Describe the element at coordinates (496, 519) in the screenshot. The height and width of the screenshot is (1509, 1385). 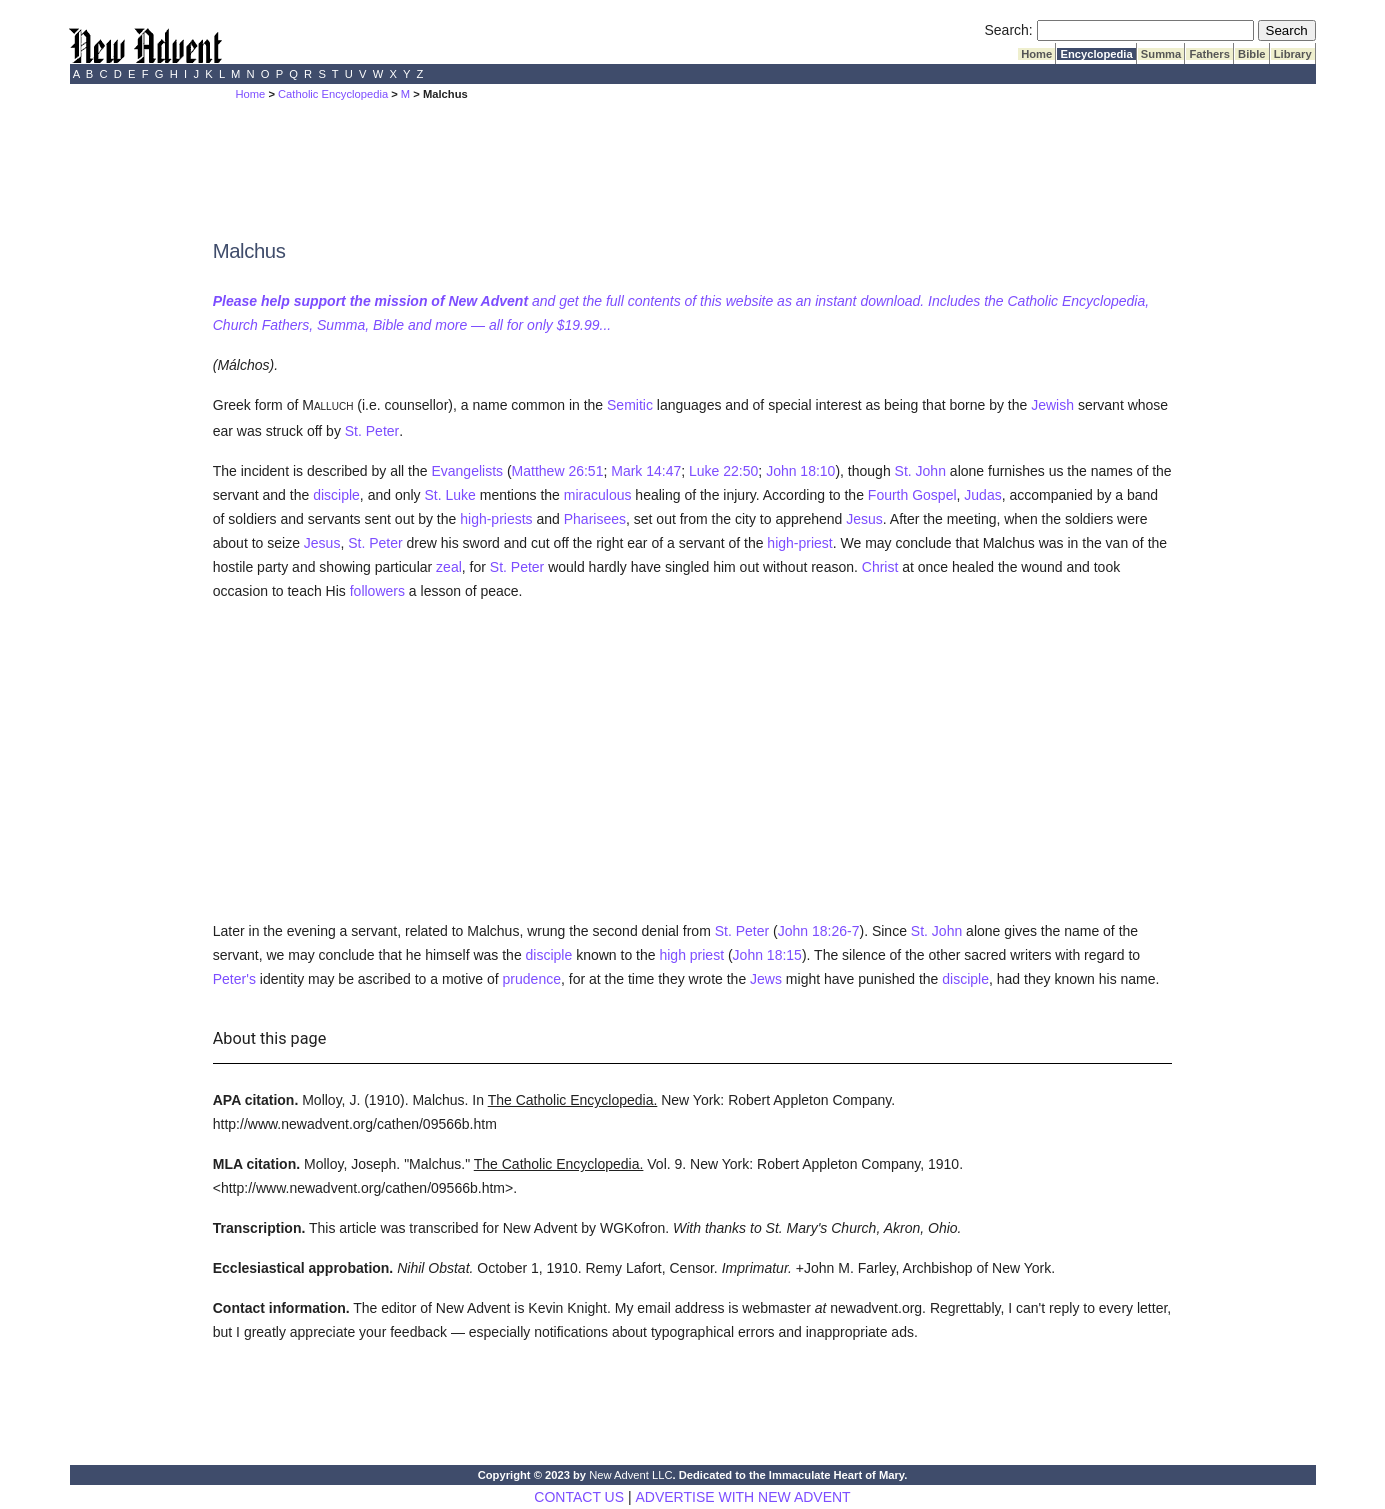
I see `high-priests` at that location.